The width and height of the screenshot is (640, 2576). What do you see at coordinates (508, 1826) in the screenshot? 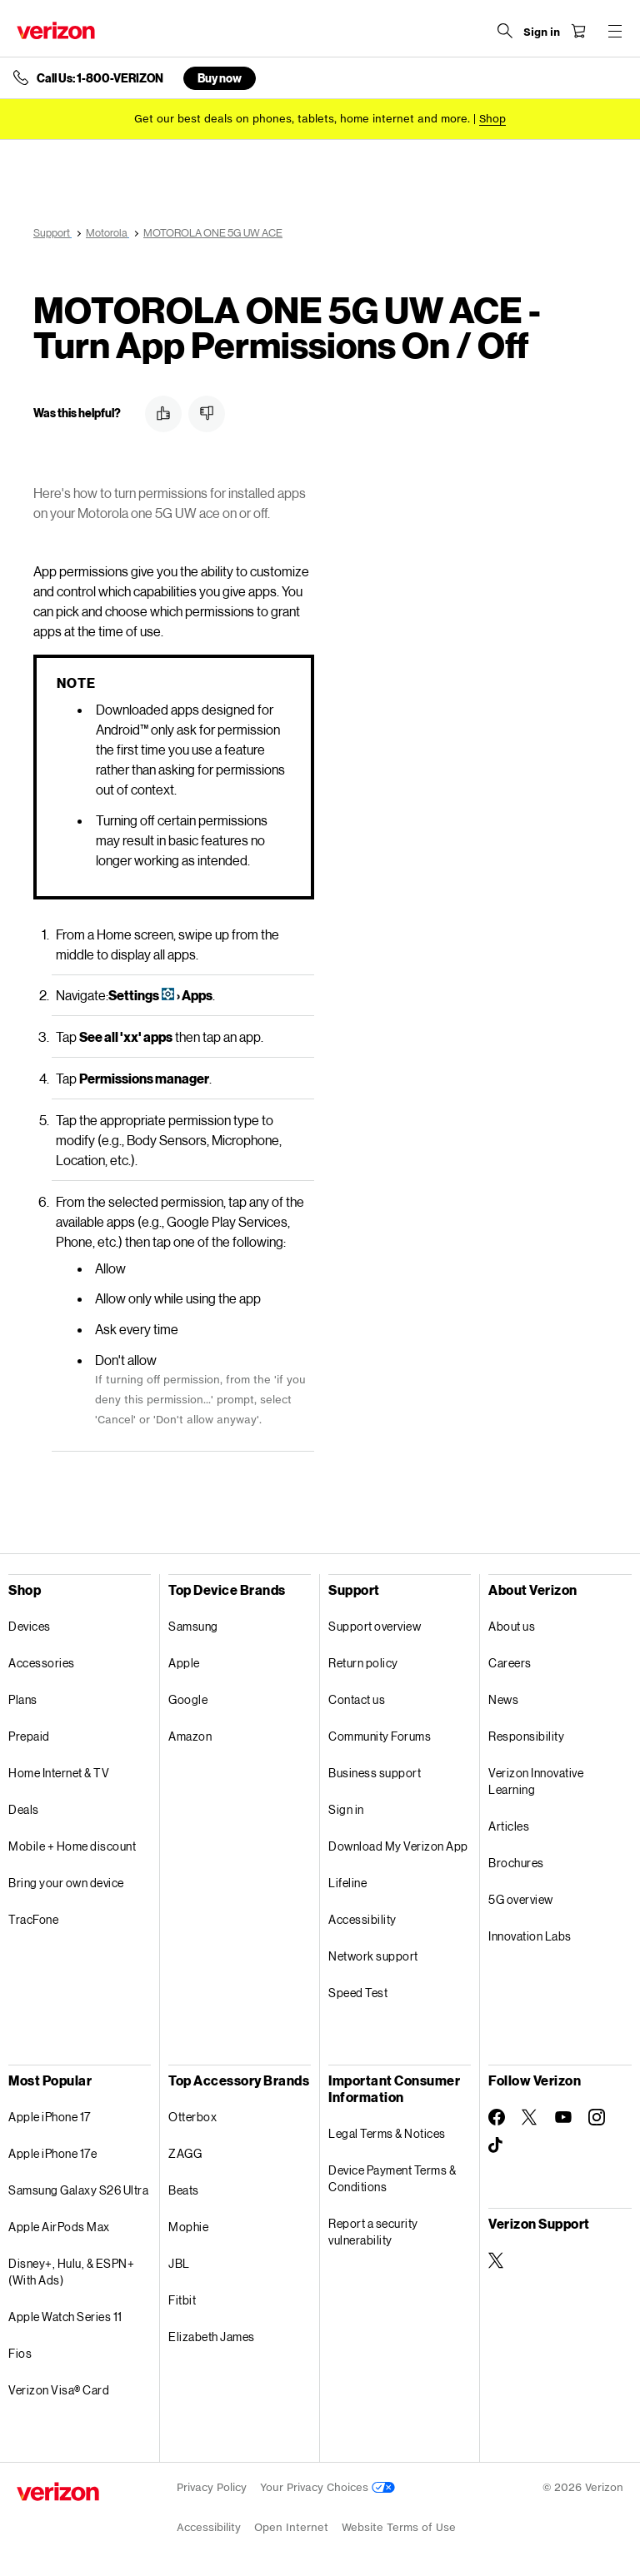
I see `Articles` at bounding box center [508, 1826].